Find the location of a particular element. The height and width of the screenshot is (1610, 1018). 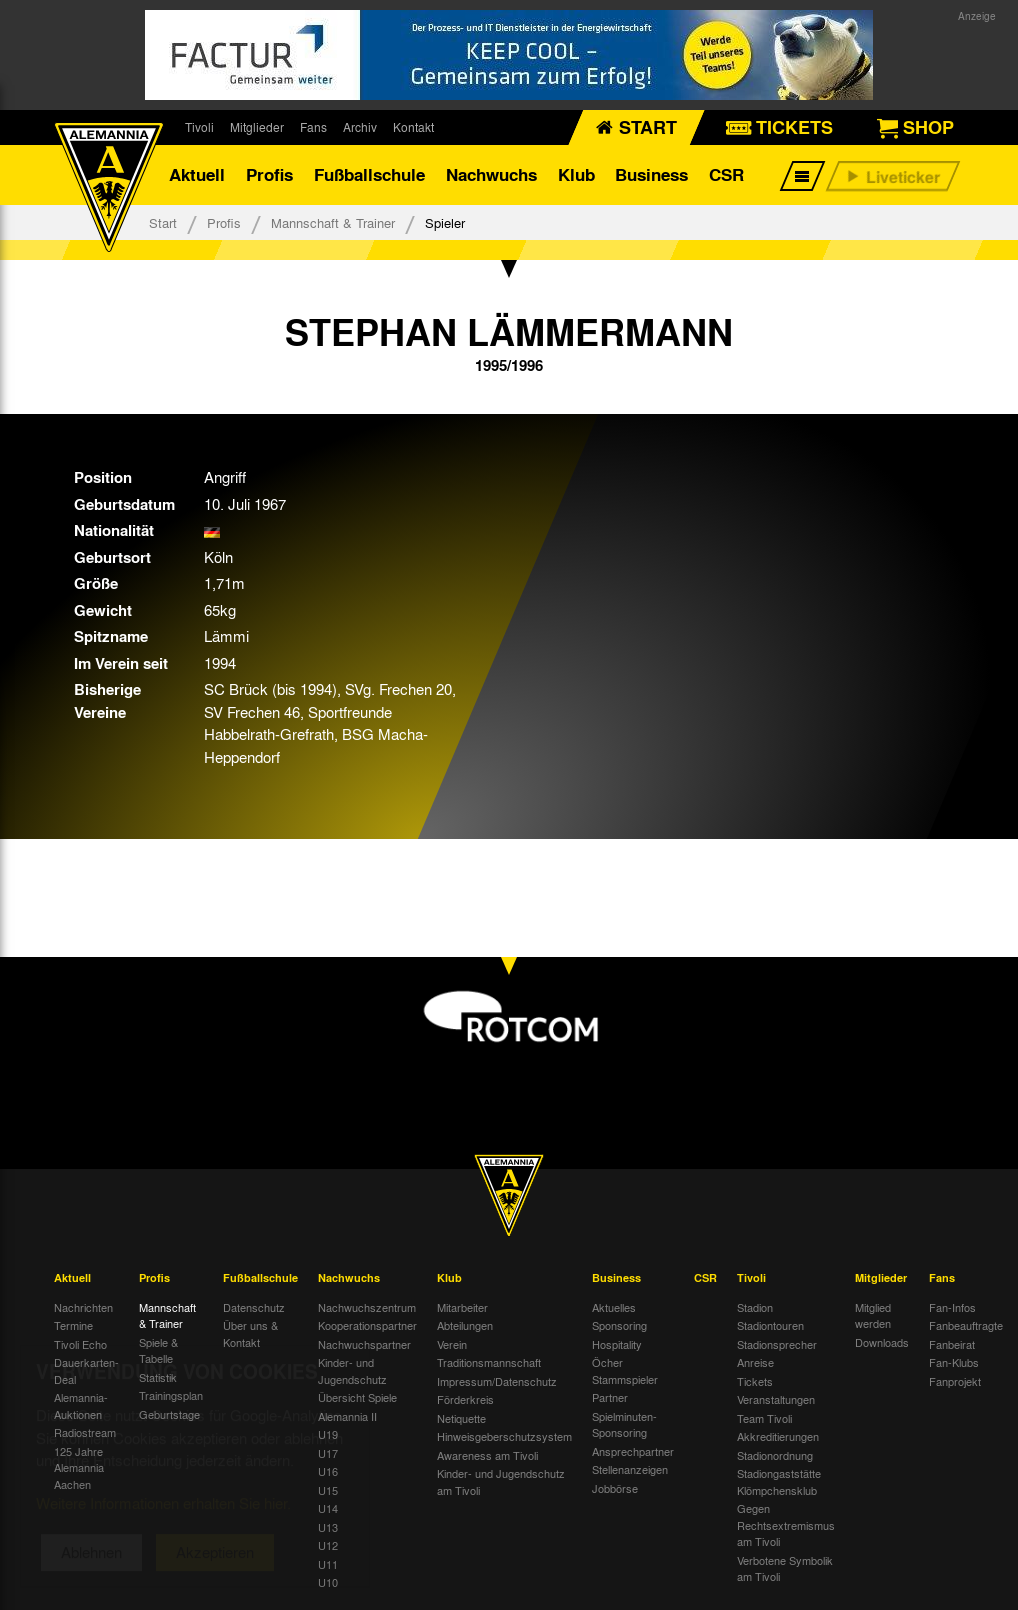

Anreise is located at coordinates (755, 1362).